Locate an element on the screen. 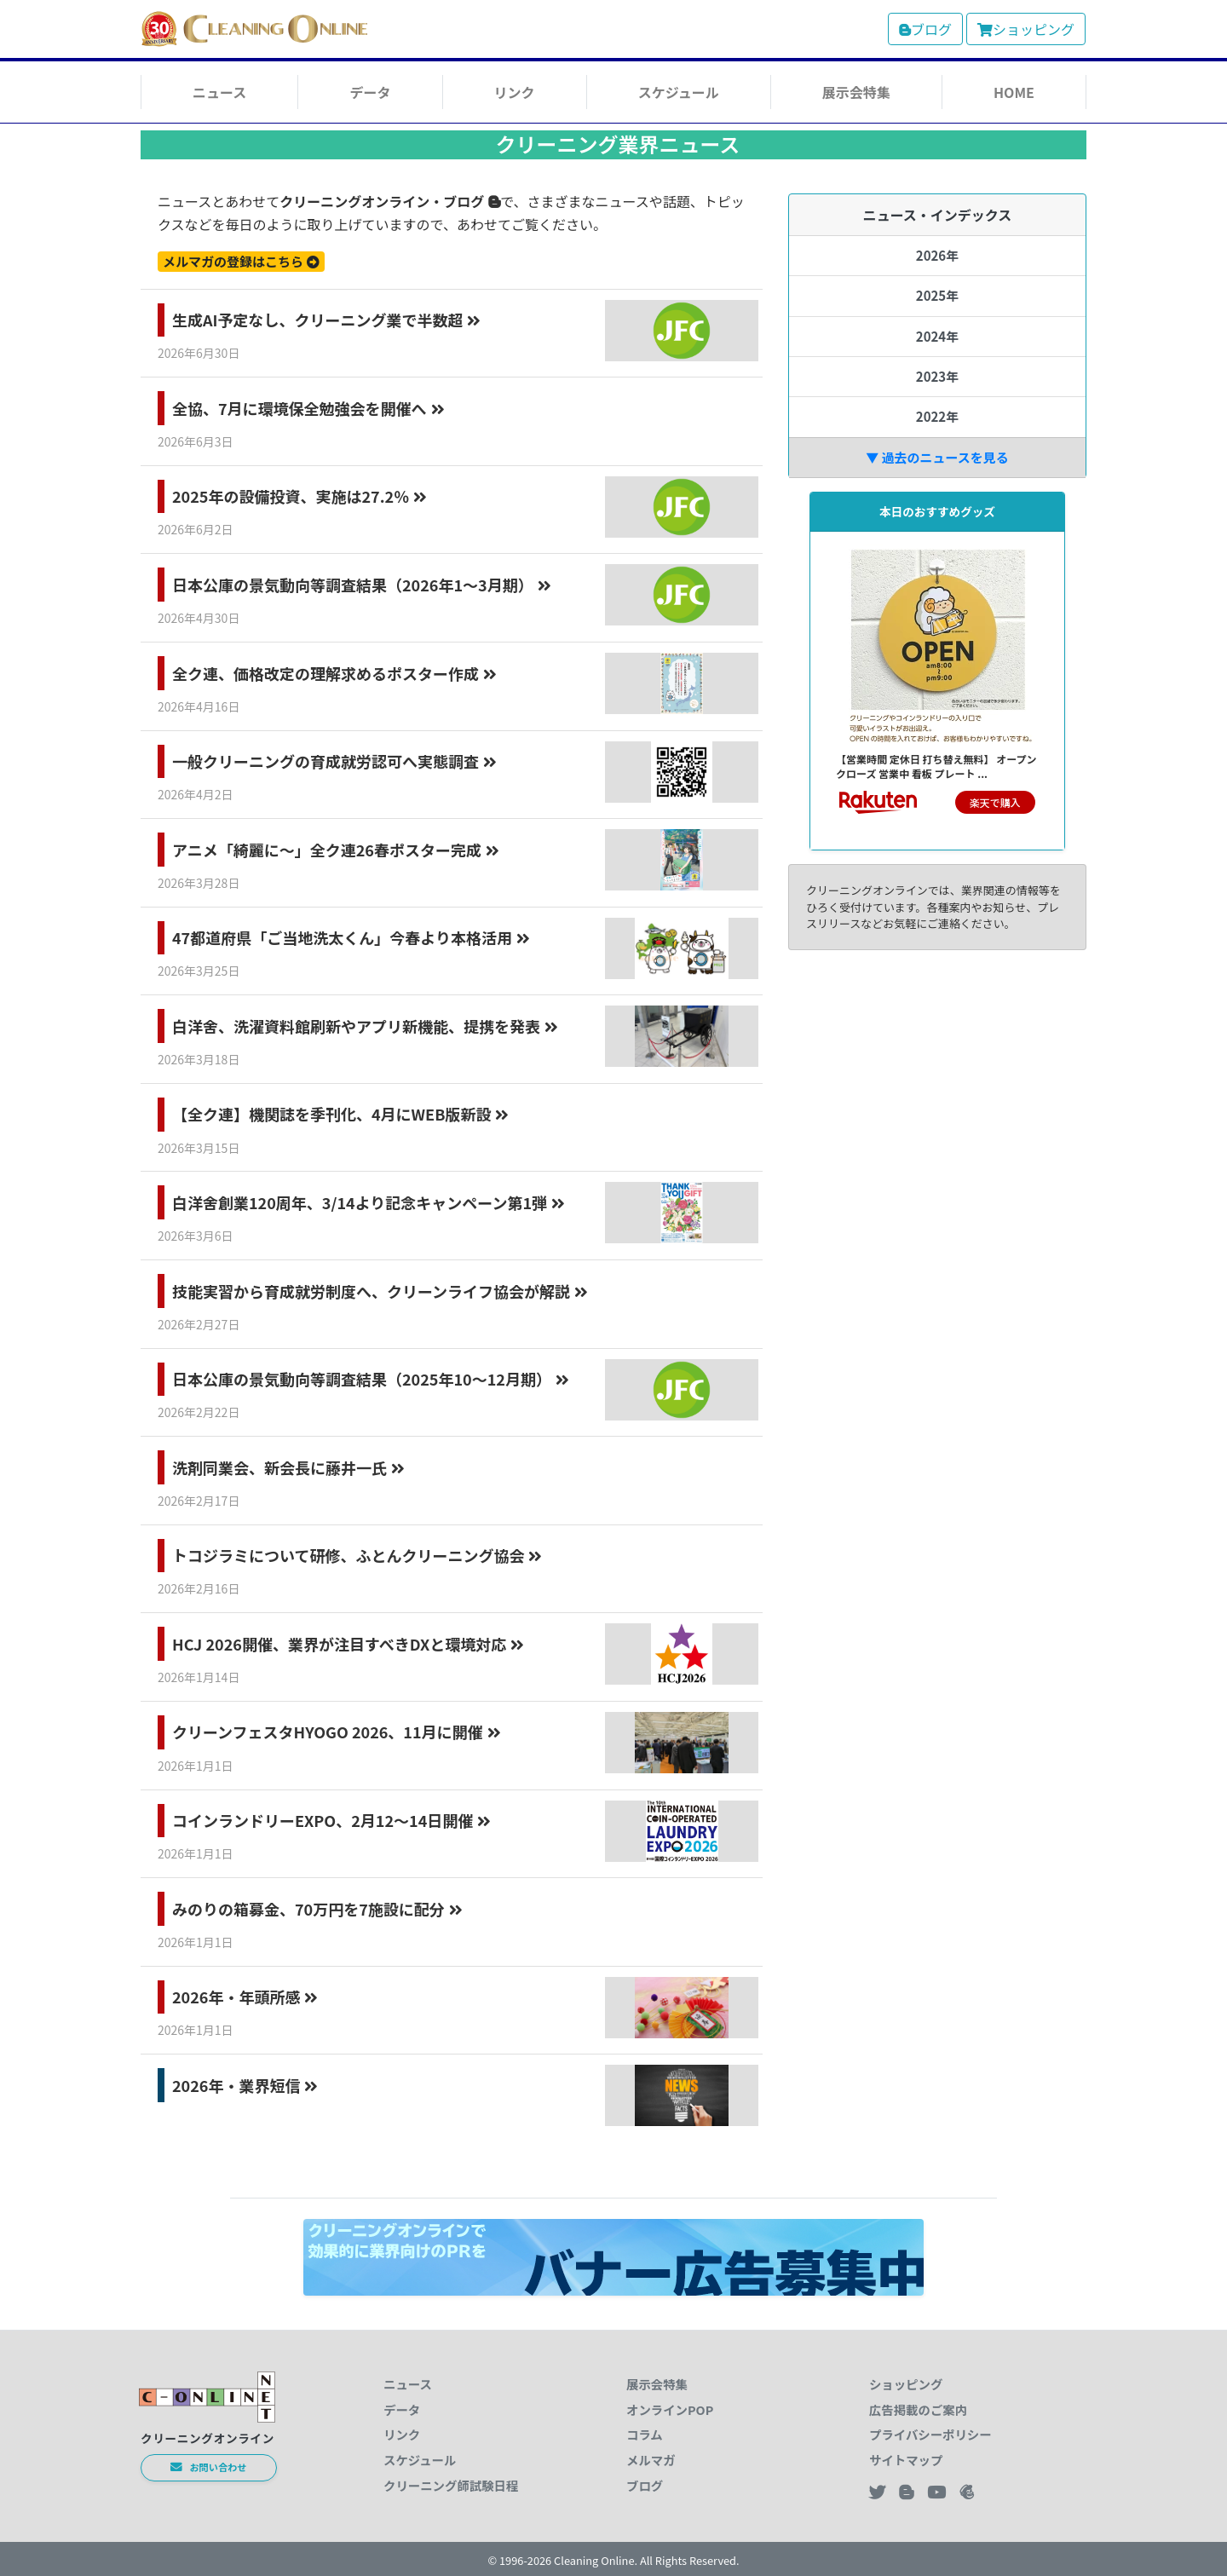 Image resolution: width=1227 pixels, height=2576 pixels. ニュース is located at coordinates (219, 92).